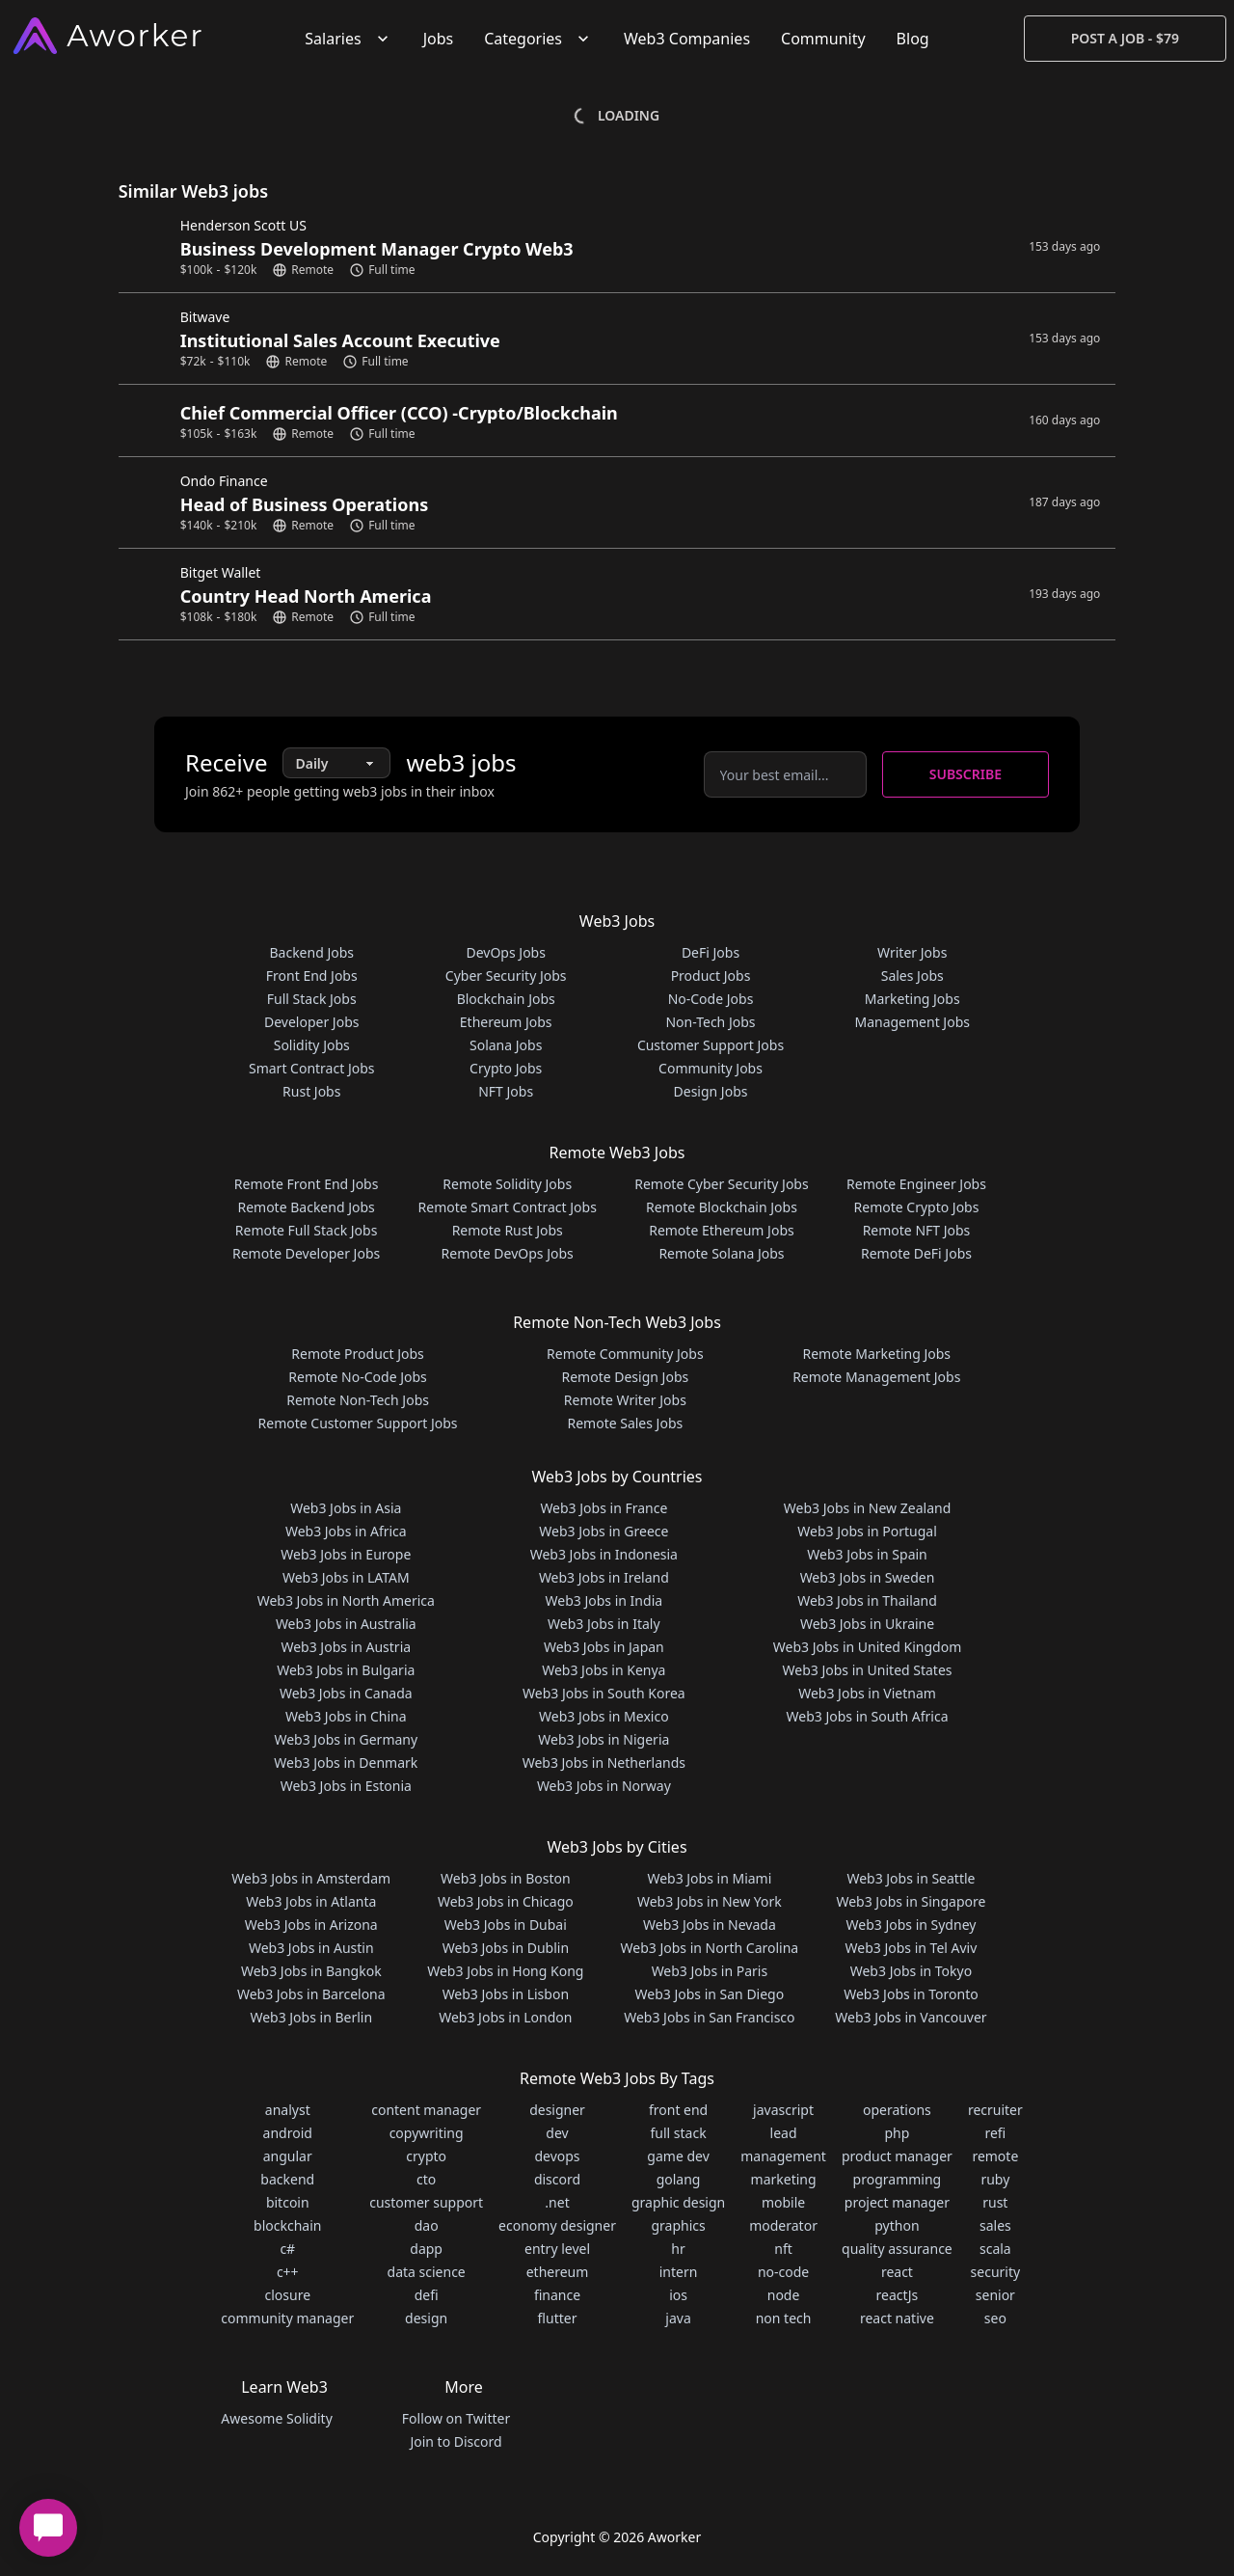 This screenshot has height=2576, width=1234. Describe the element at coordinates (311, 1994) in the screenshot. I see `Web3 Jobs in Barcelona` at that location.